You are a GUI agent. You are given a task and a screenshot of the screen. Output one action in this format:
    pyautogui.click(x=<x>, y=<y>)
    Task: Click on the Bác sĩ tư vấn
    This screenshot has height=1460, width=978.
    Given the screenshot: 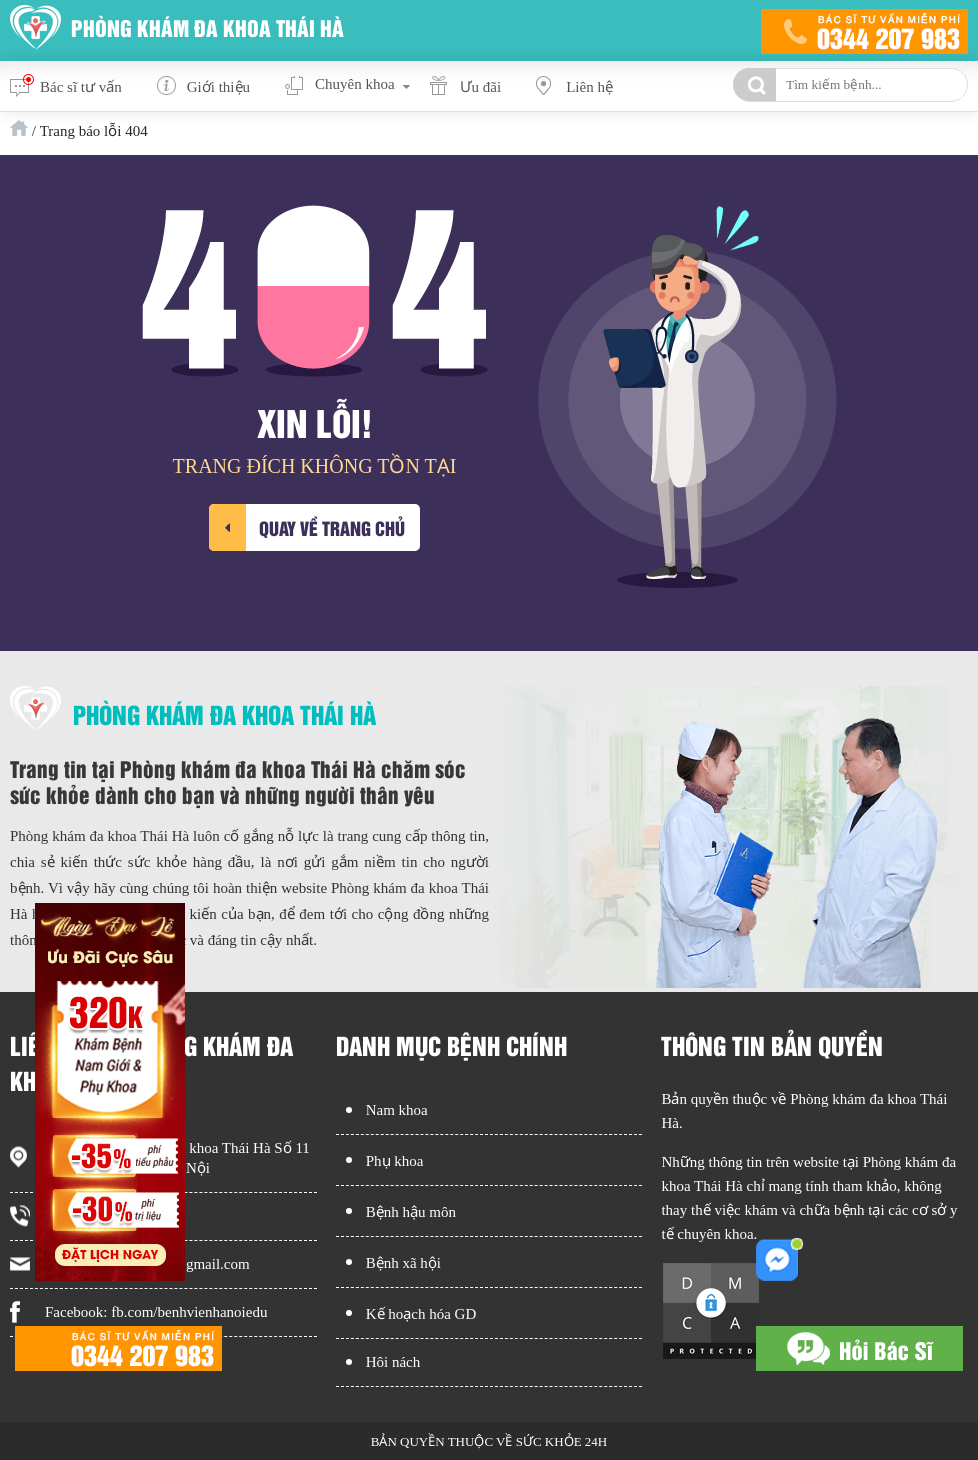 What is the action you would take?
    pyautogui.click(x=81, y=87)
    